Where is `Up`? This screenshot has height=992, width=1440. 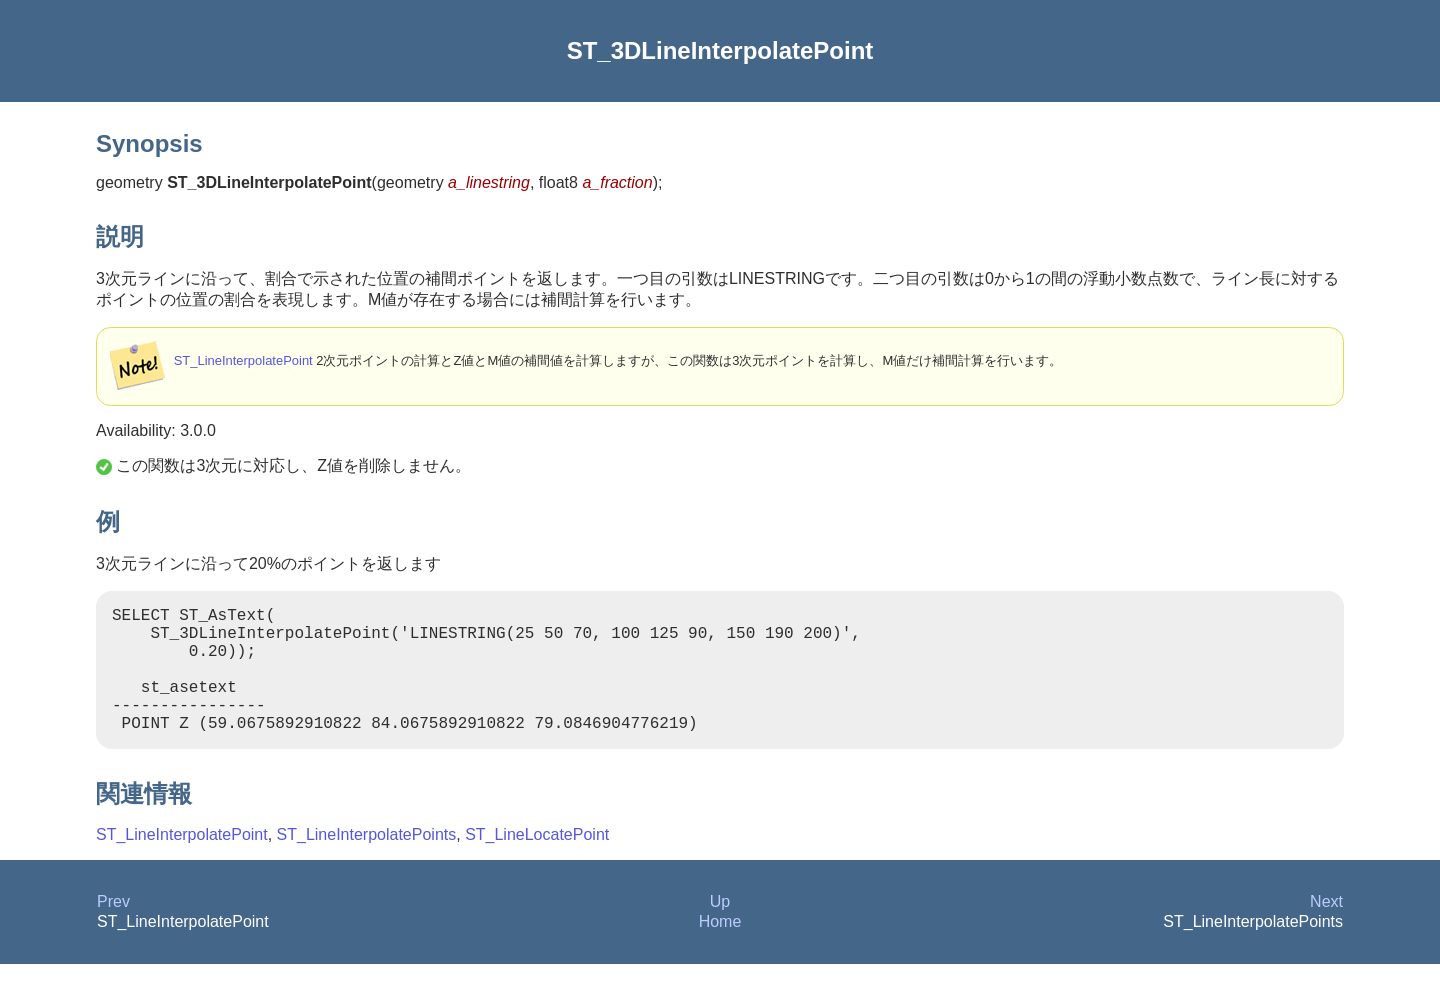
Up is located at coordinates (720, 929).